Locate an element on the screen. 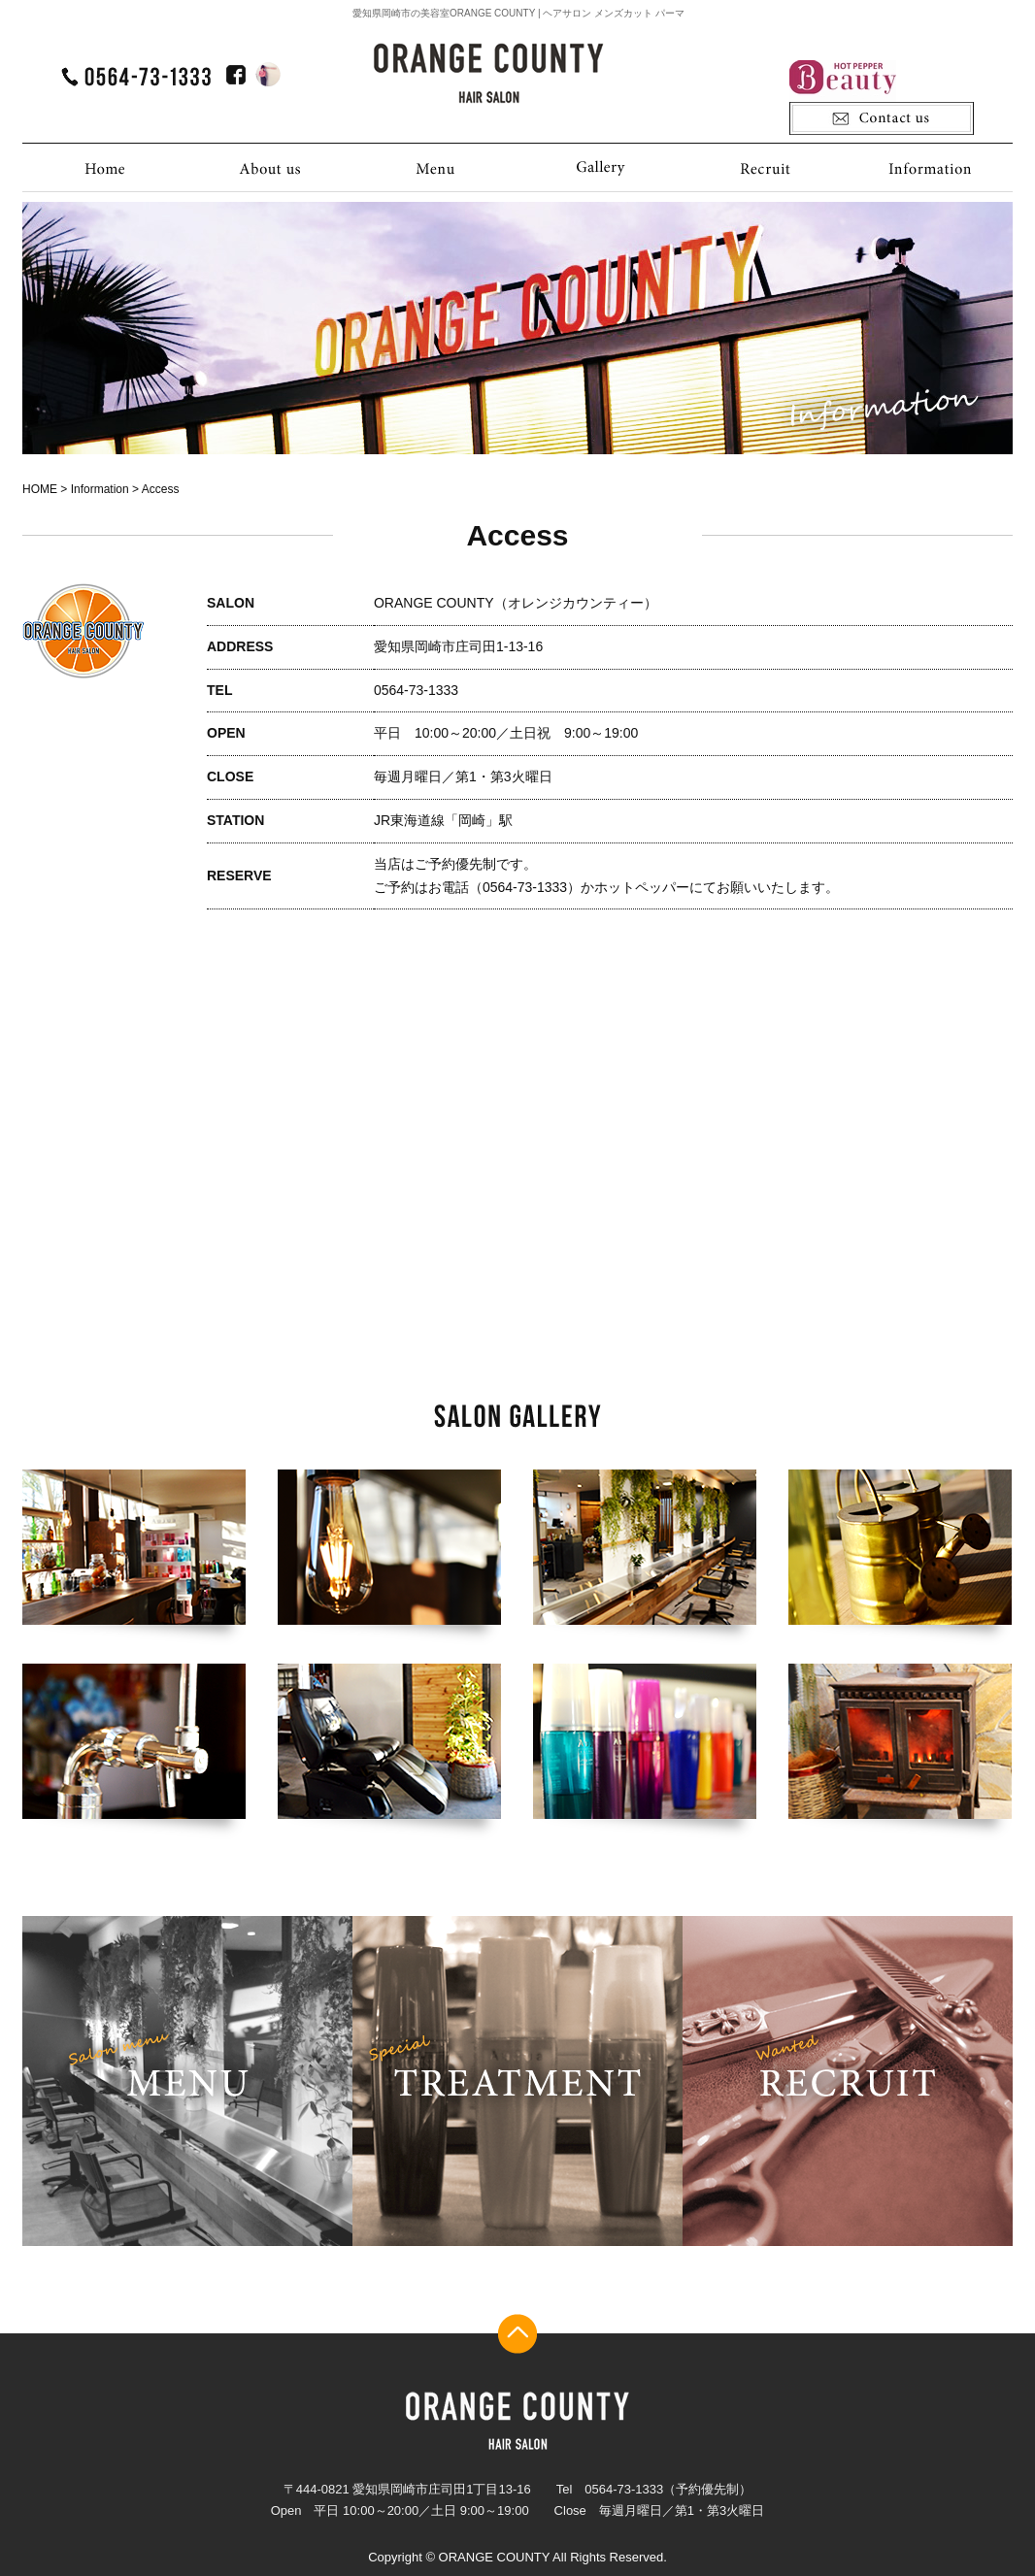 The image size is (1035, 2576). ご予約はお電話（0564-73-1333）かホットペッパーにてお願いいたします。 is located at coordinates (606, 887).